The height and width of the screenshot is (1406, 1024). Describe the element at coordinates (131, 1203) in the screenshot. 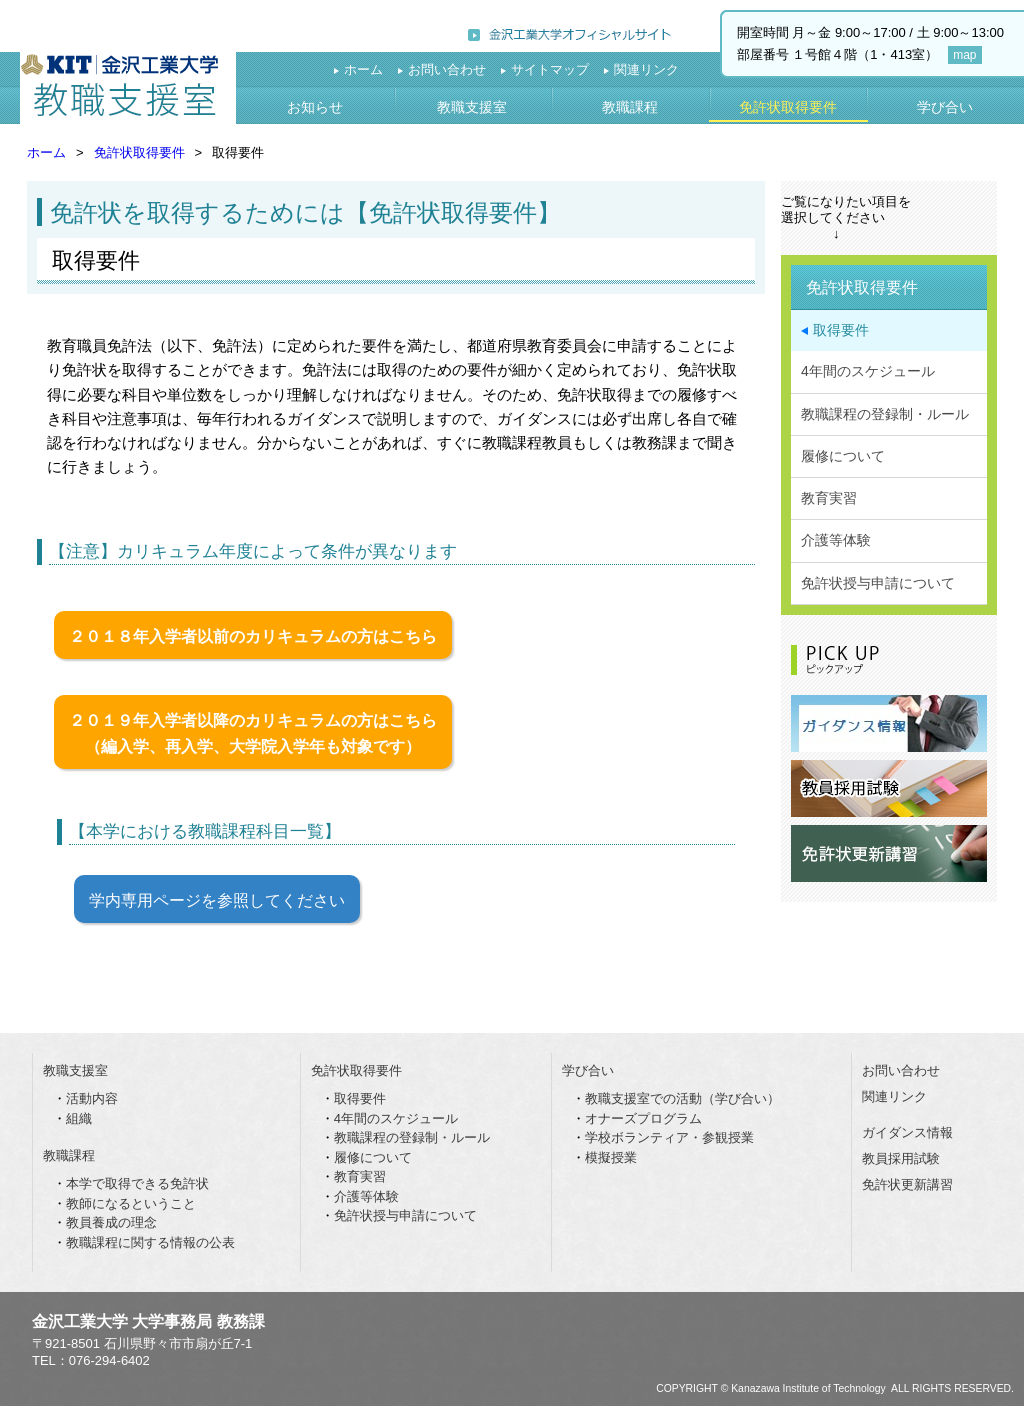

I see `教師になるということ` at that location.